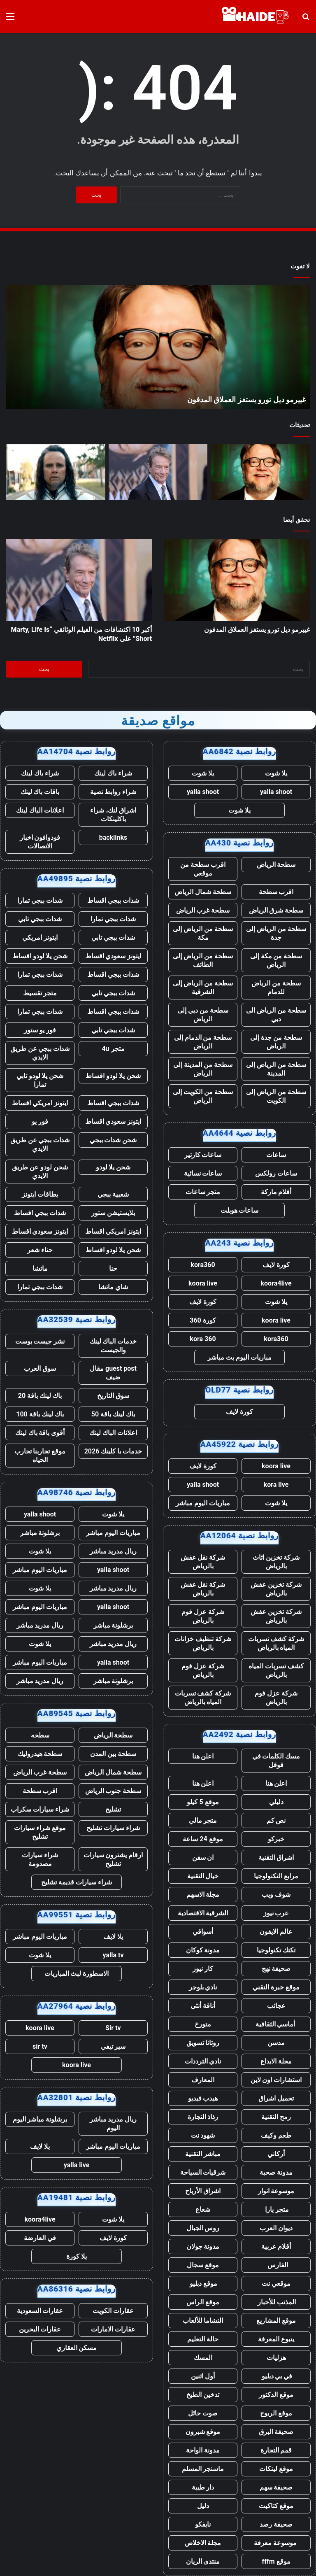  Describe the element at coordinates (276, 2358) in the screenshot. I see `هزليات` at that location.